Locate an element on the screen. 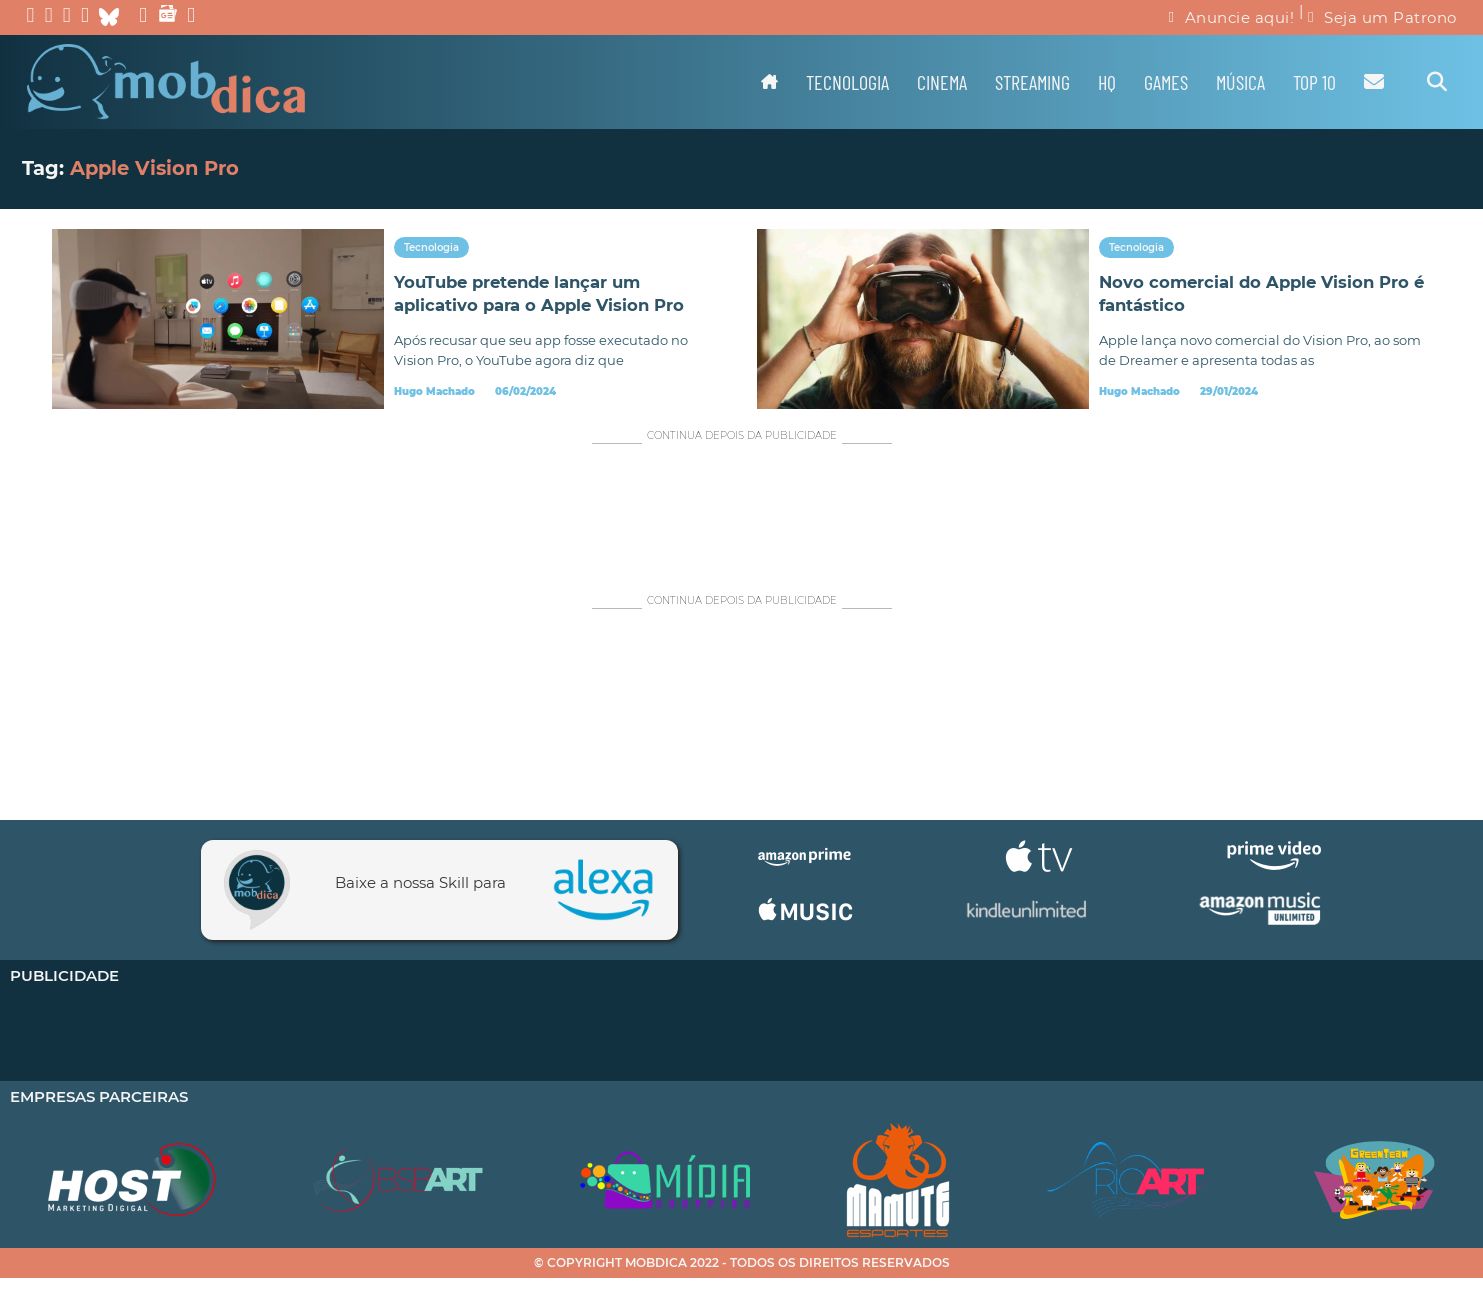 This screenshot has height=1298, width=1483. HQ is located at coordinates (1107, 82).